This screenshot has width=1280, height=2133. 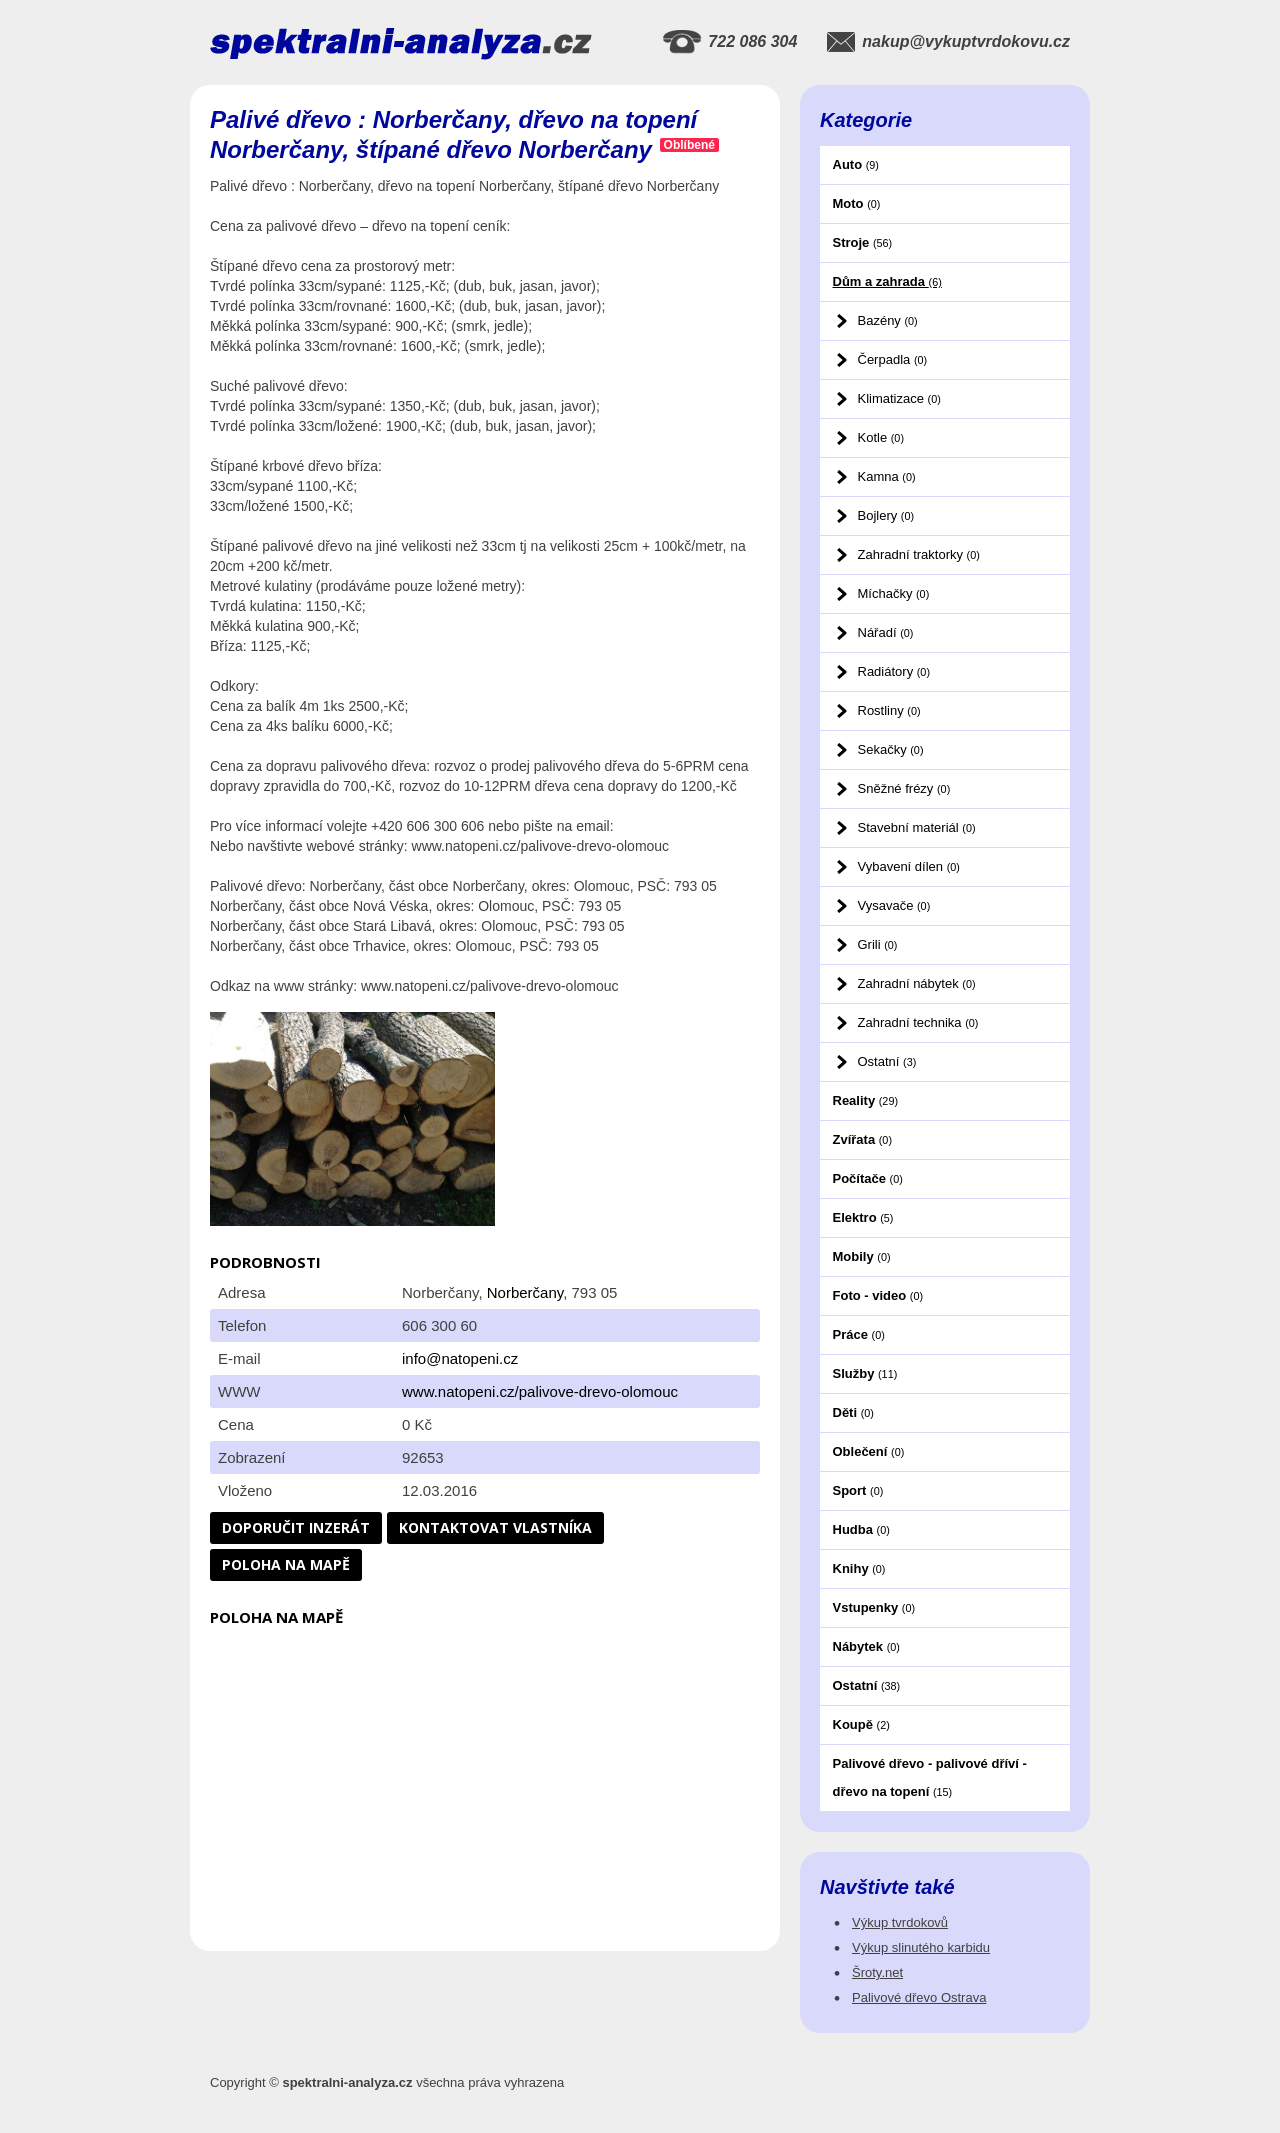 What do you see at coordinates (921, 1947) in the screenshot?
I see `Výkup slinutého karbidu` at bounding box center [921, 1947].